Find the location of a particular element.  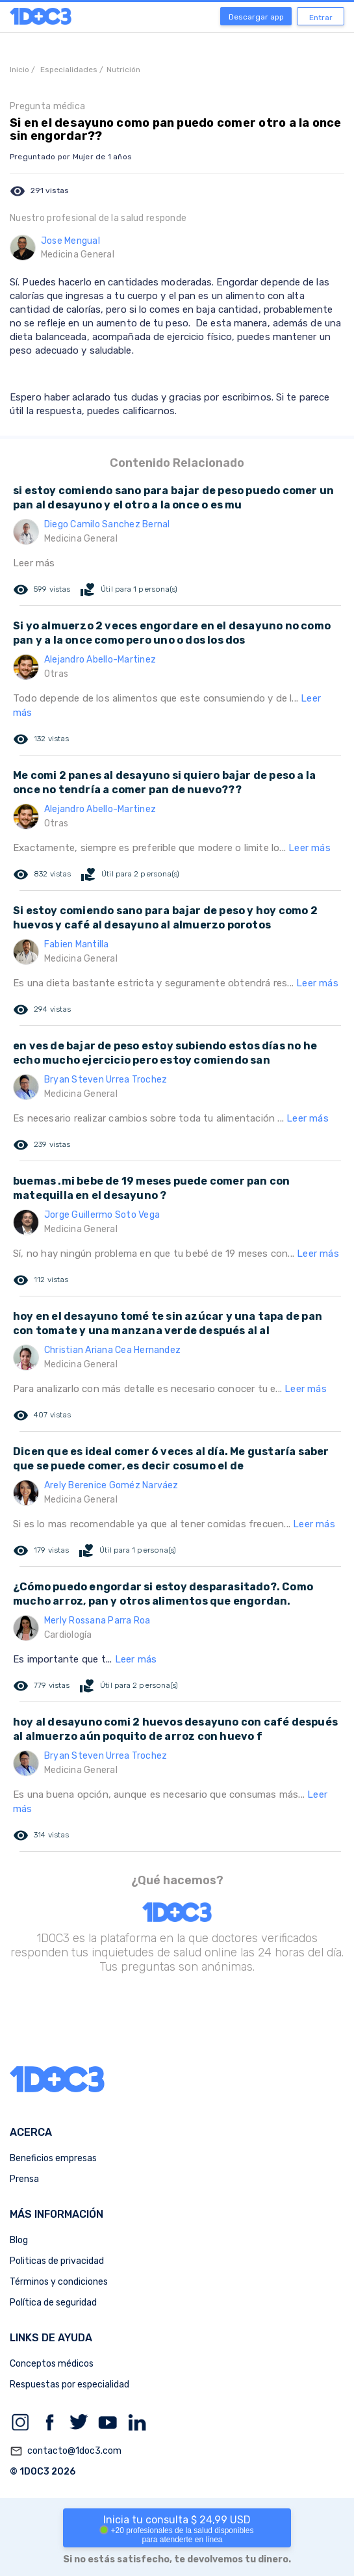

Beneficios empresas is located at coordinates (53, 2158).